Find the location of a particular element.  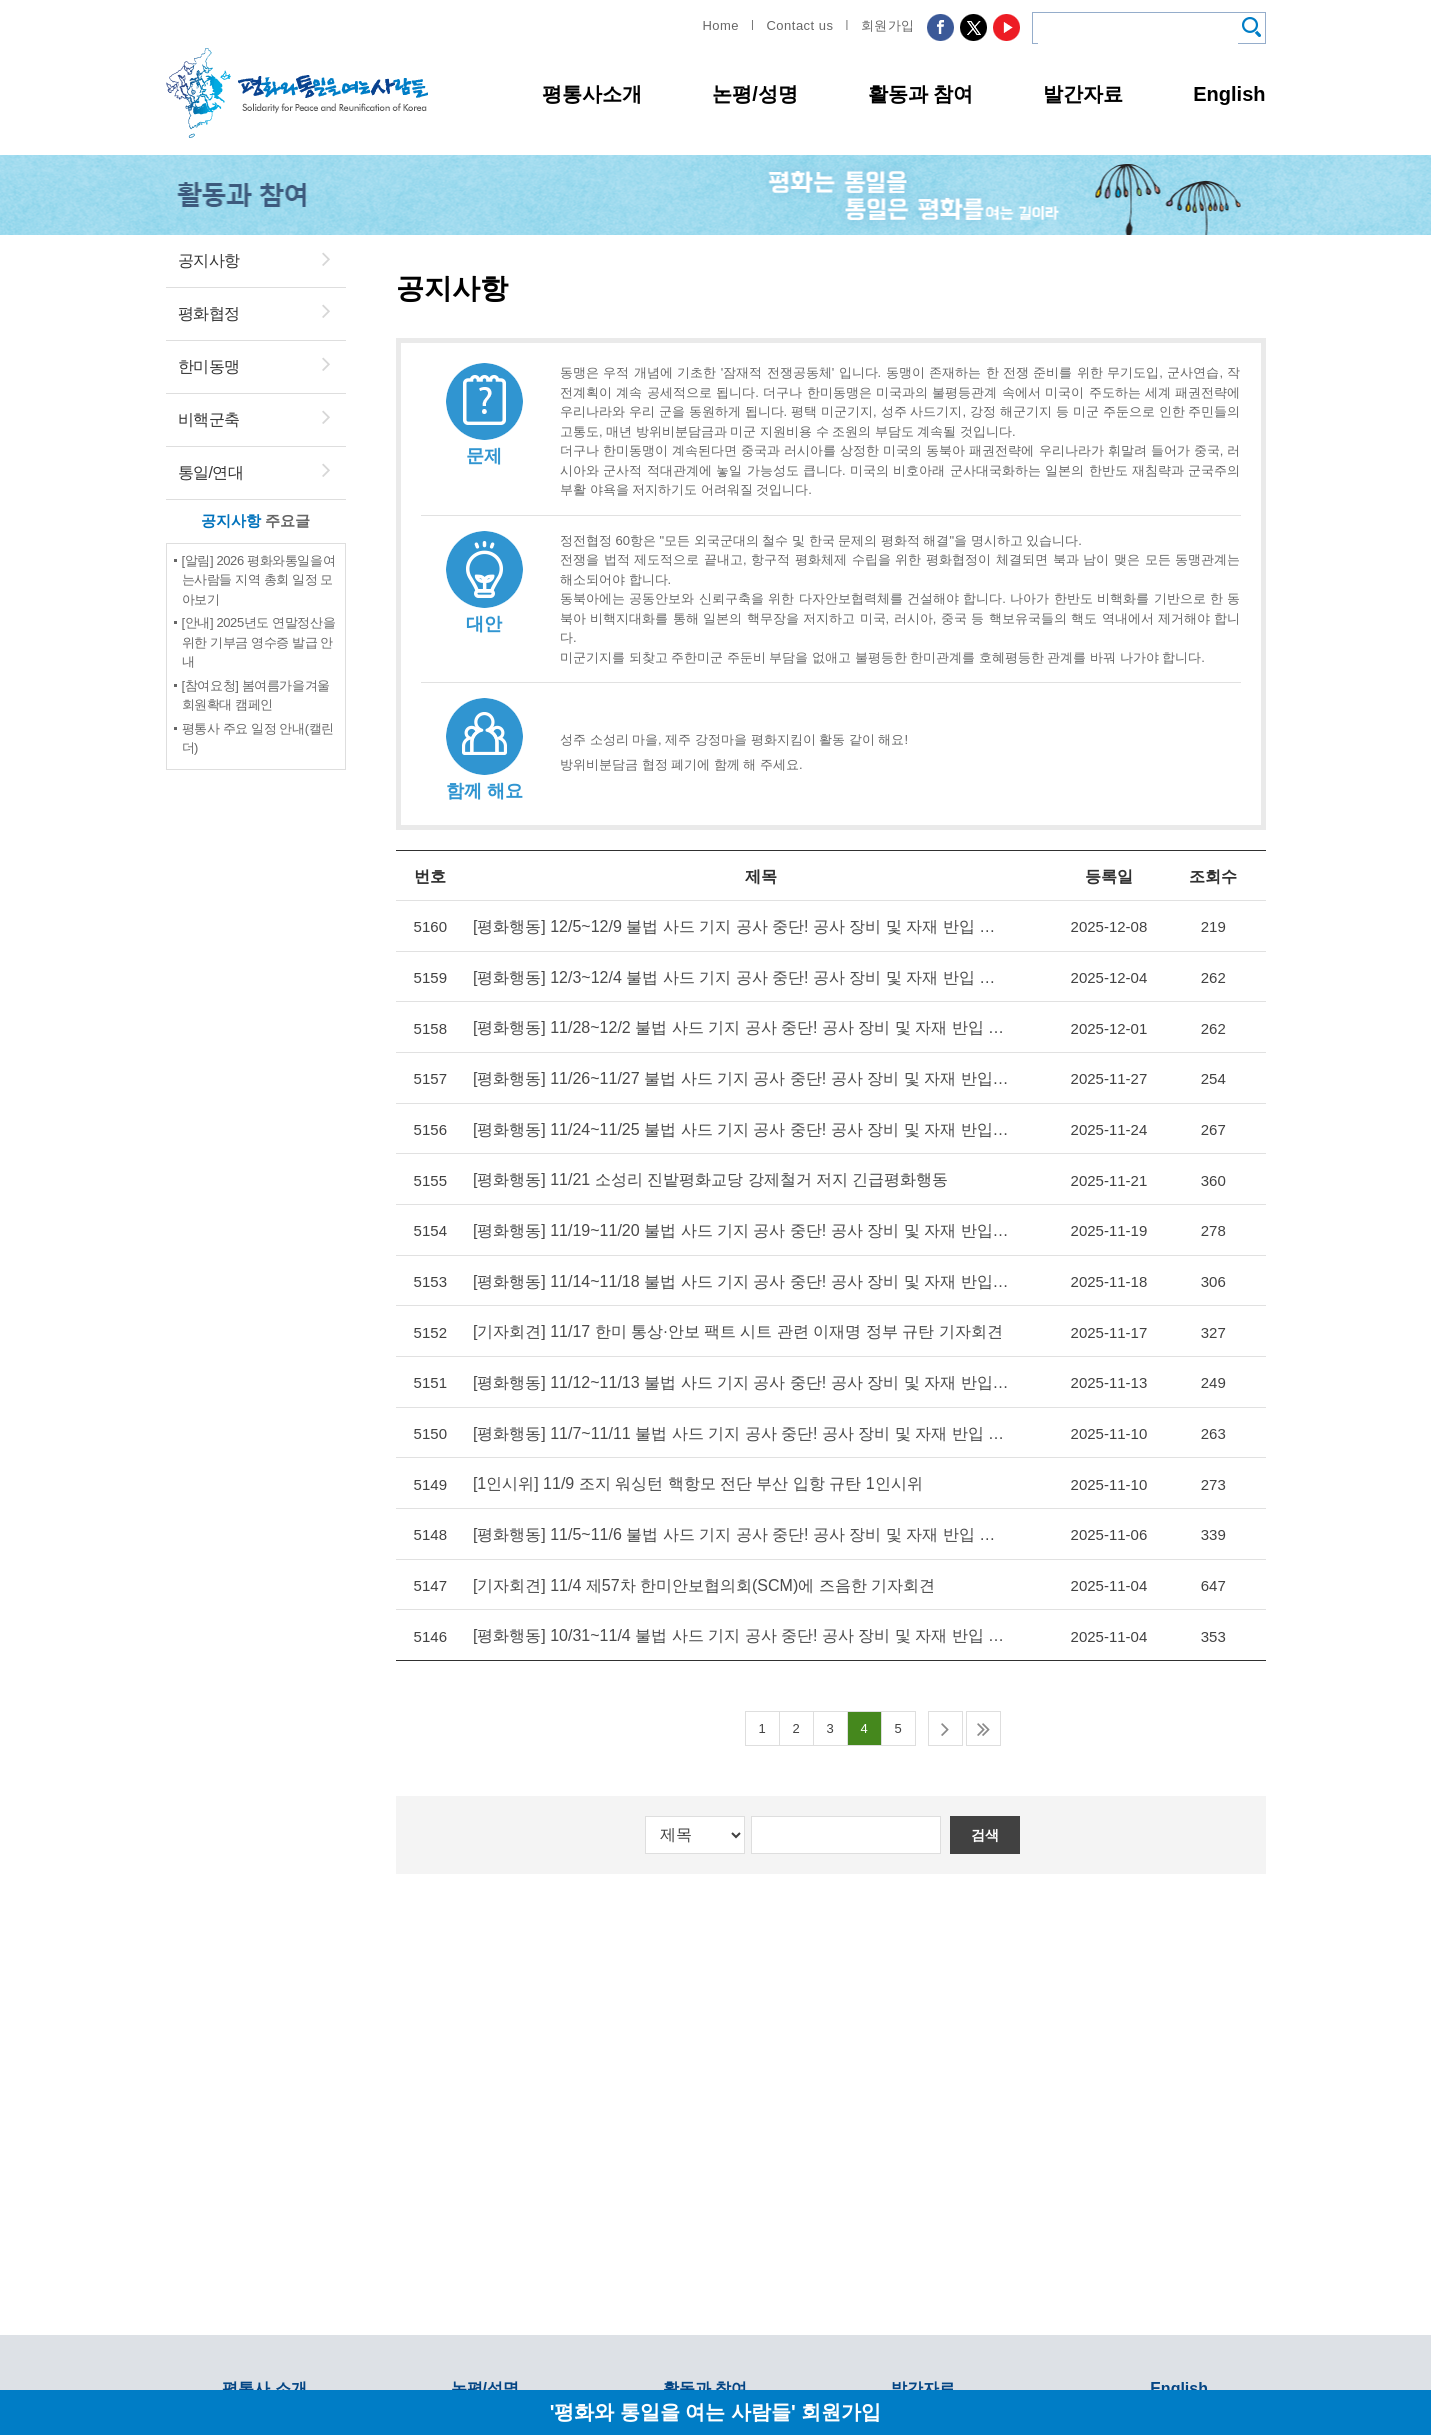

[1인시위] 11/9 조지 워싱턴 핵항모 전단 부산 입항 규탄 1인시위 is located at coordinates (700, 1476).